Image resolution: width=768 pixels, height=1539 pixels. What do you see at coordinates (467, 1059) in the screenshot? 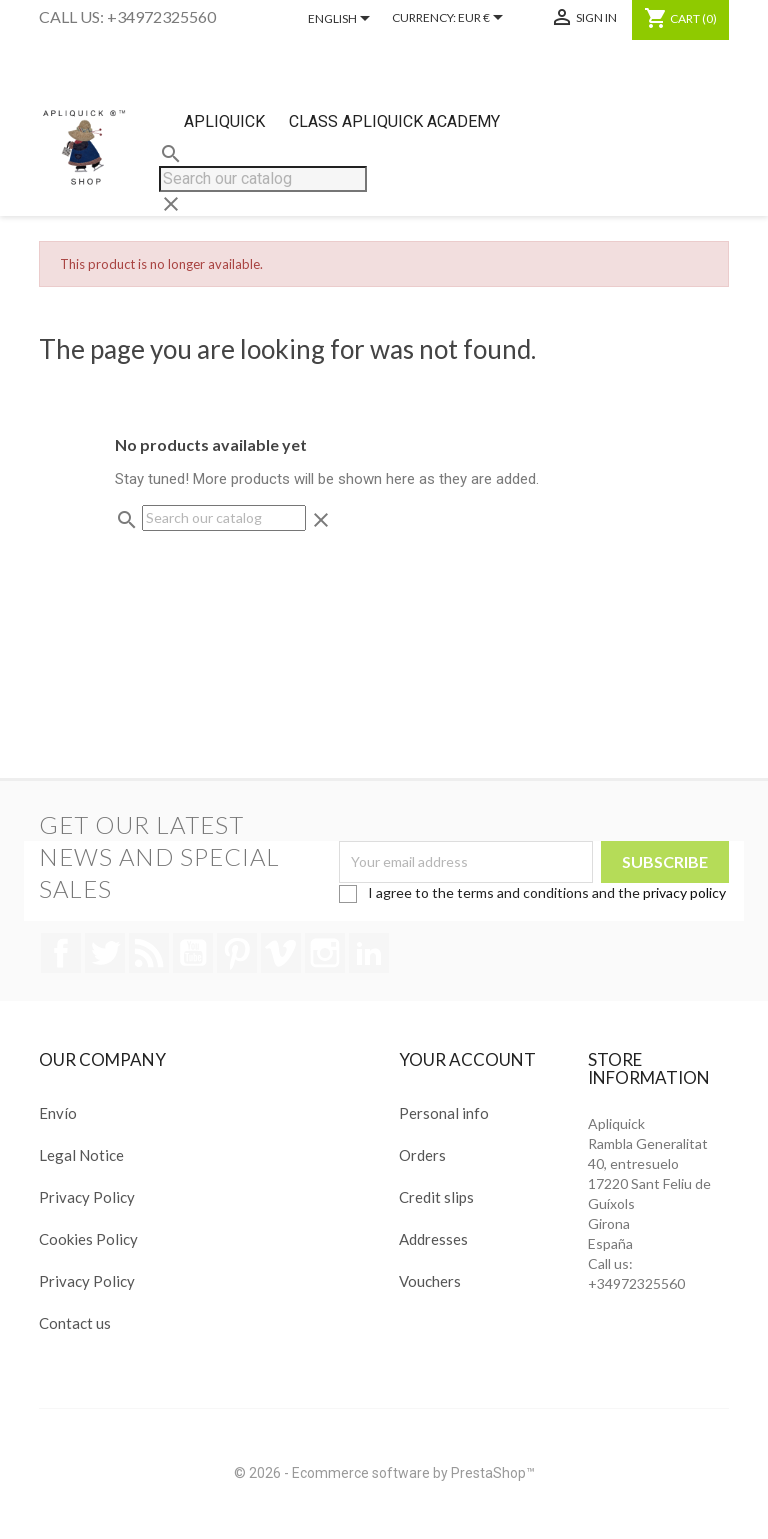
I see `Your account` at bounding box center [467, 1059].